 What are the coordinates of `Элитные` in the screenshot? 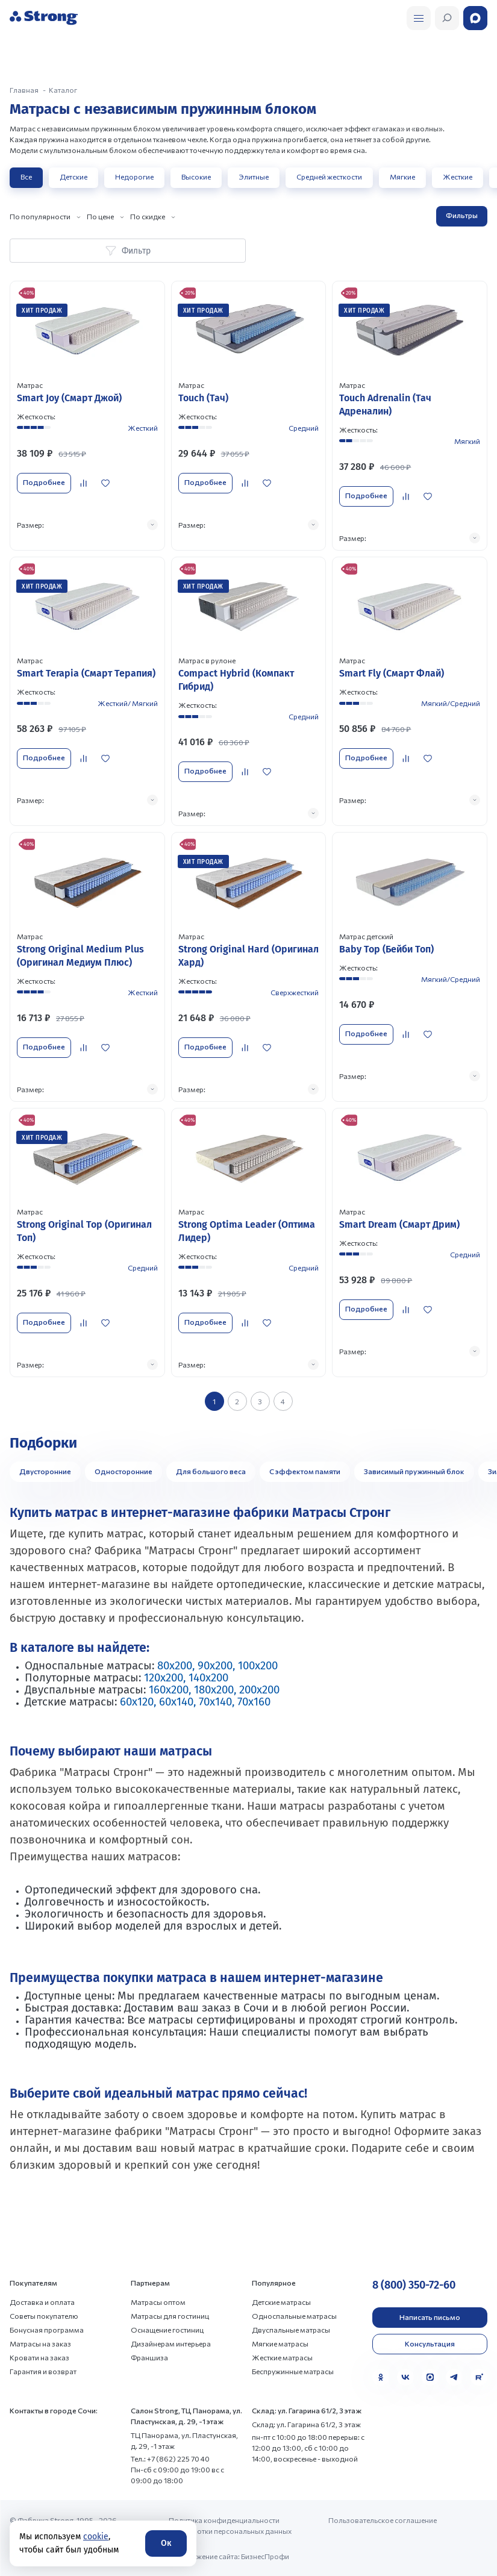 It's located at (254, 176).